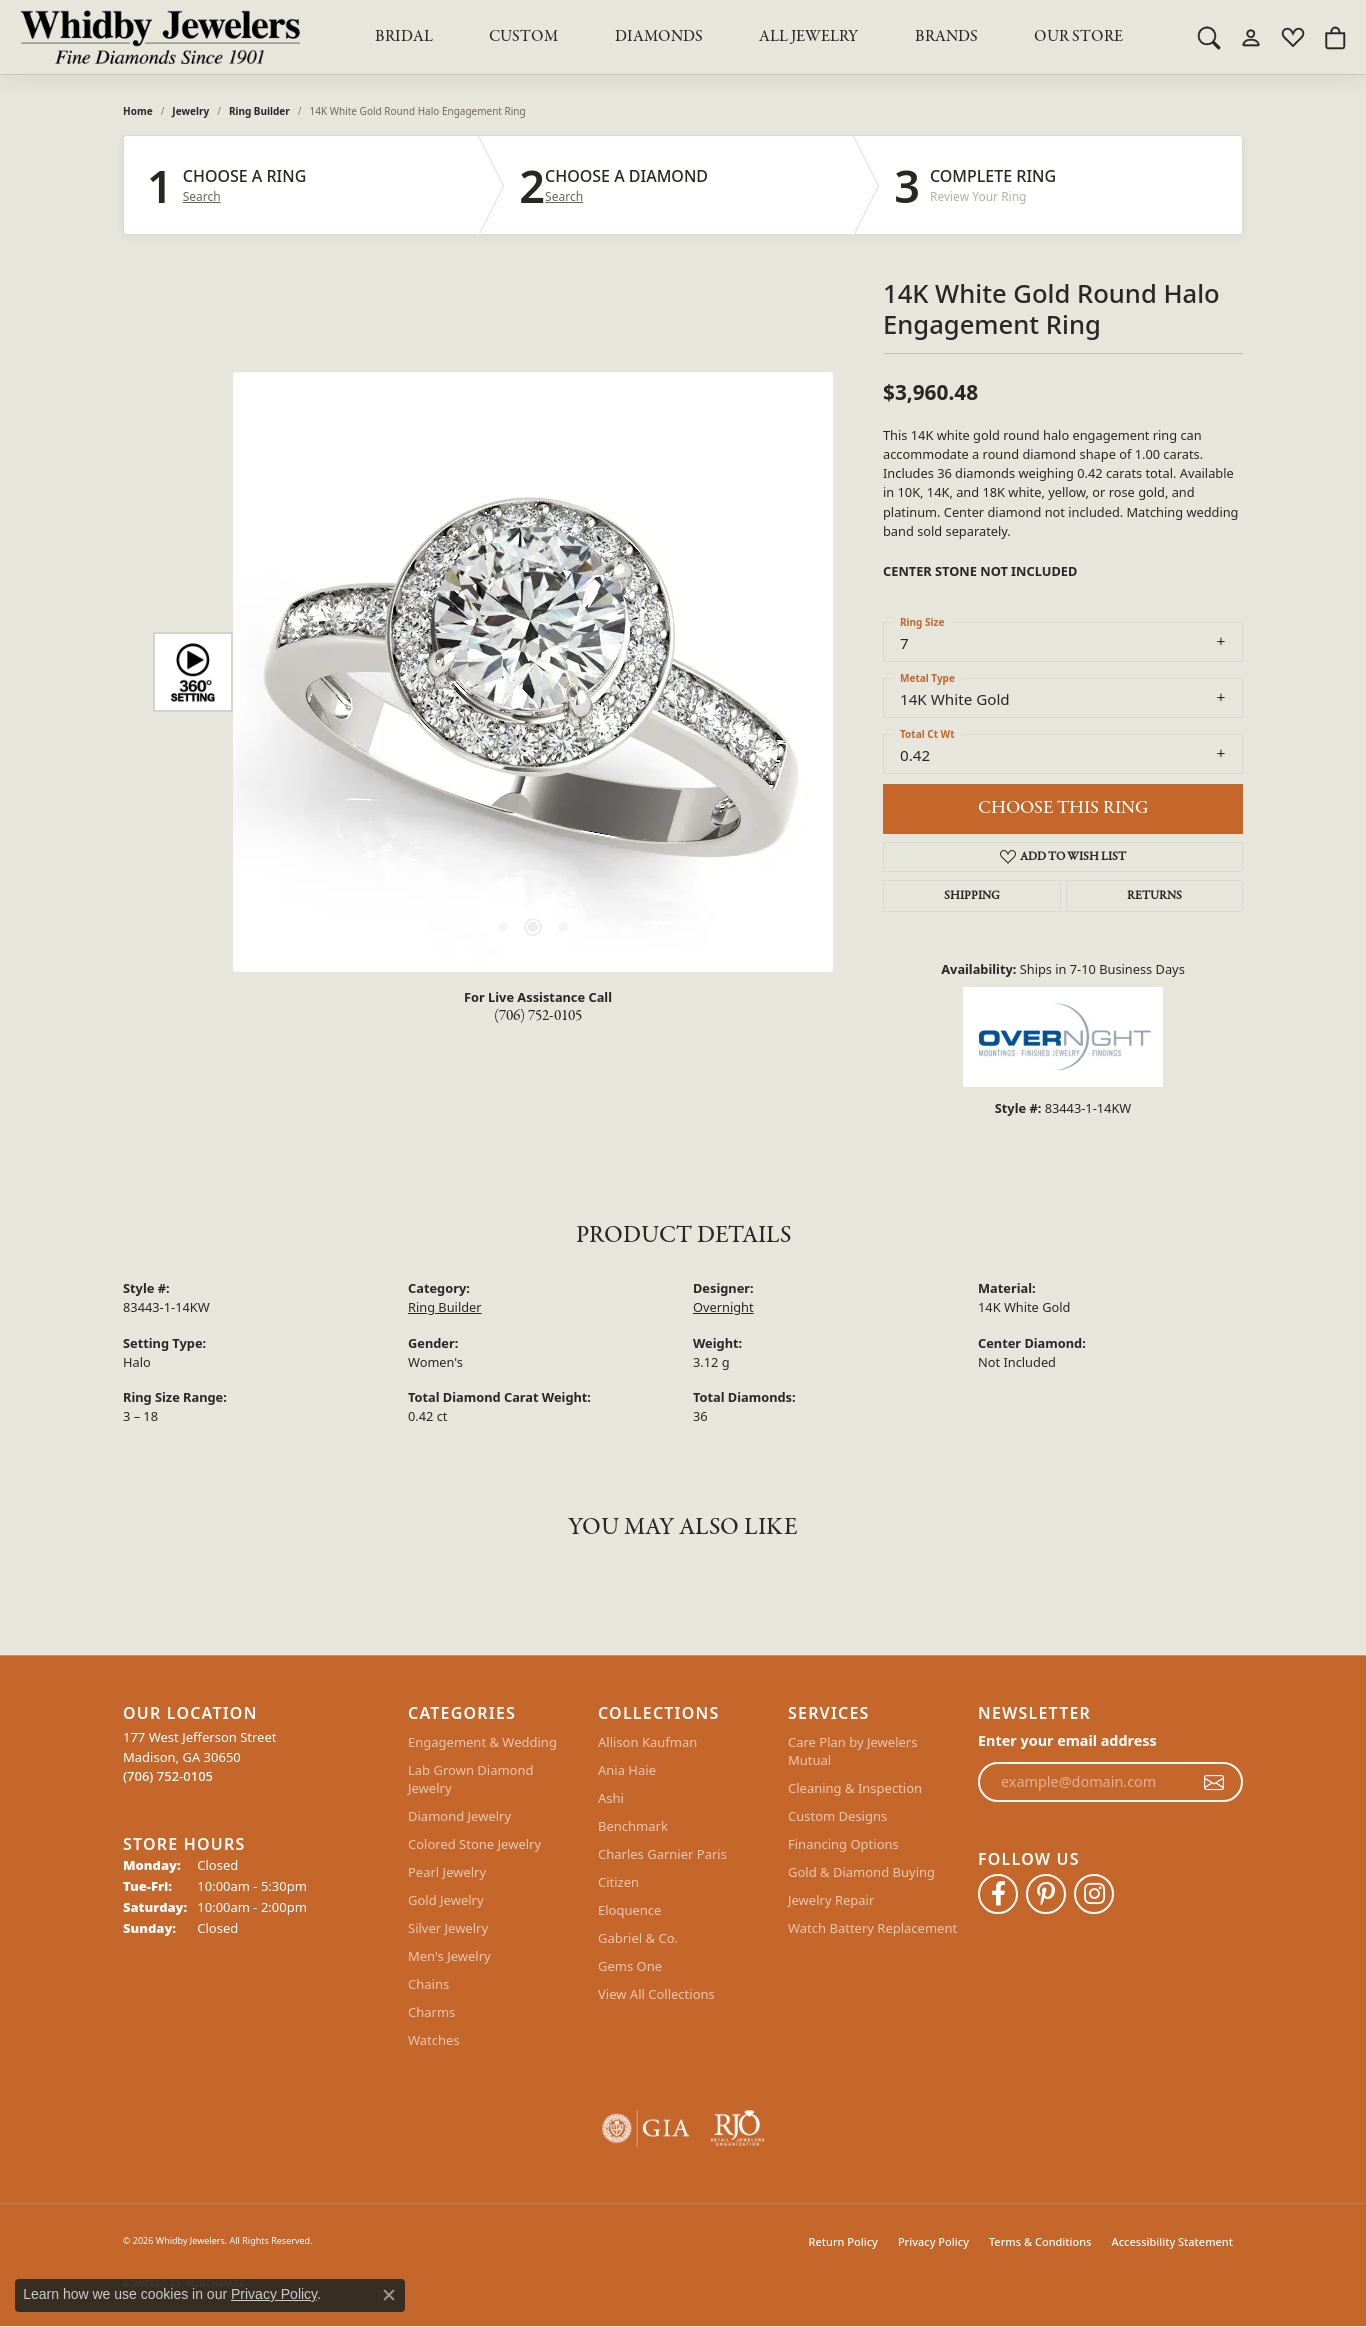  Describe the element at coordinates (523, 37) in the screenshot. I see `Custom` at that location.